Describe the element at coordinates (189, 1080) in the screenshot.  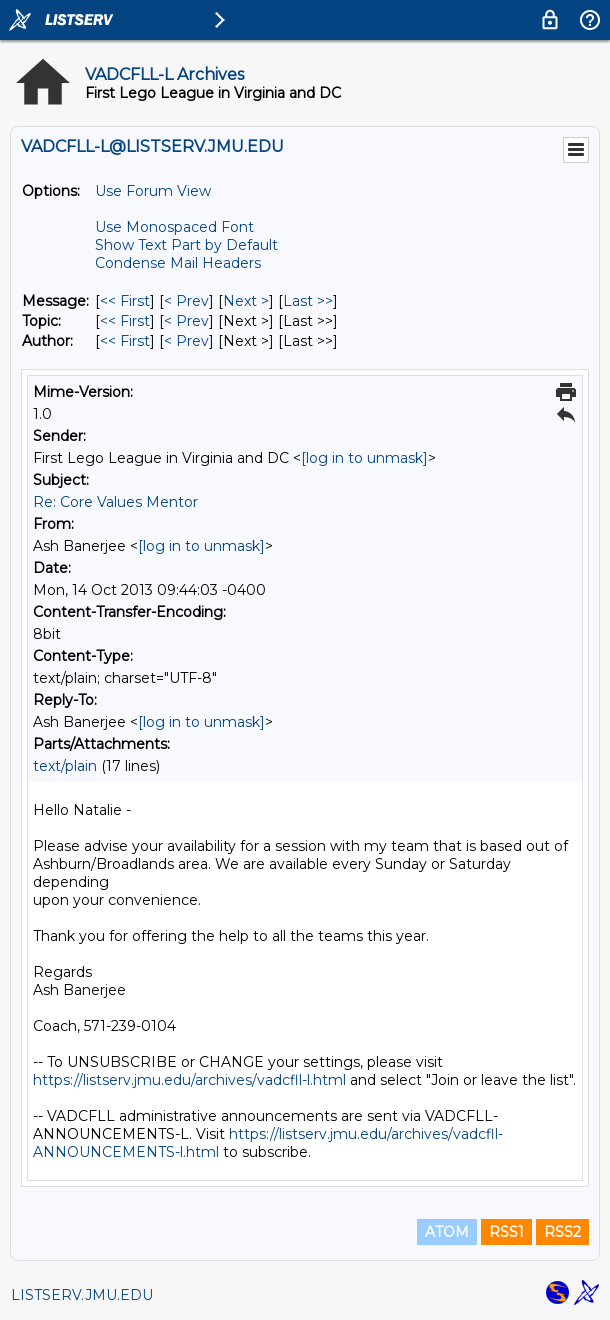
I see `https://listserv.jmu.edu/archives/vadcfll-l.html` at that location.